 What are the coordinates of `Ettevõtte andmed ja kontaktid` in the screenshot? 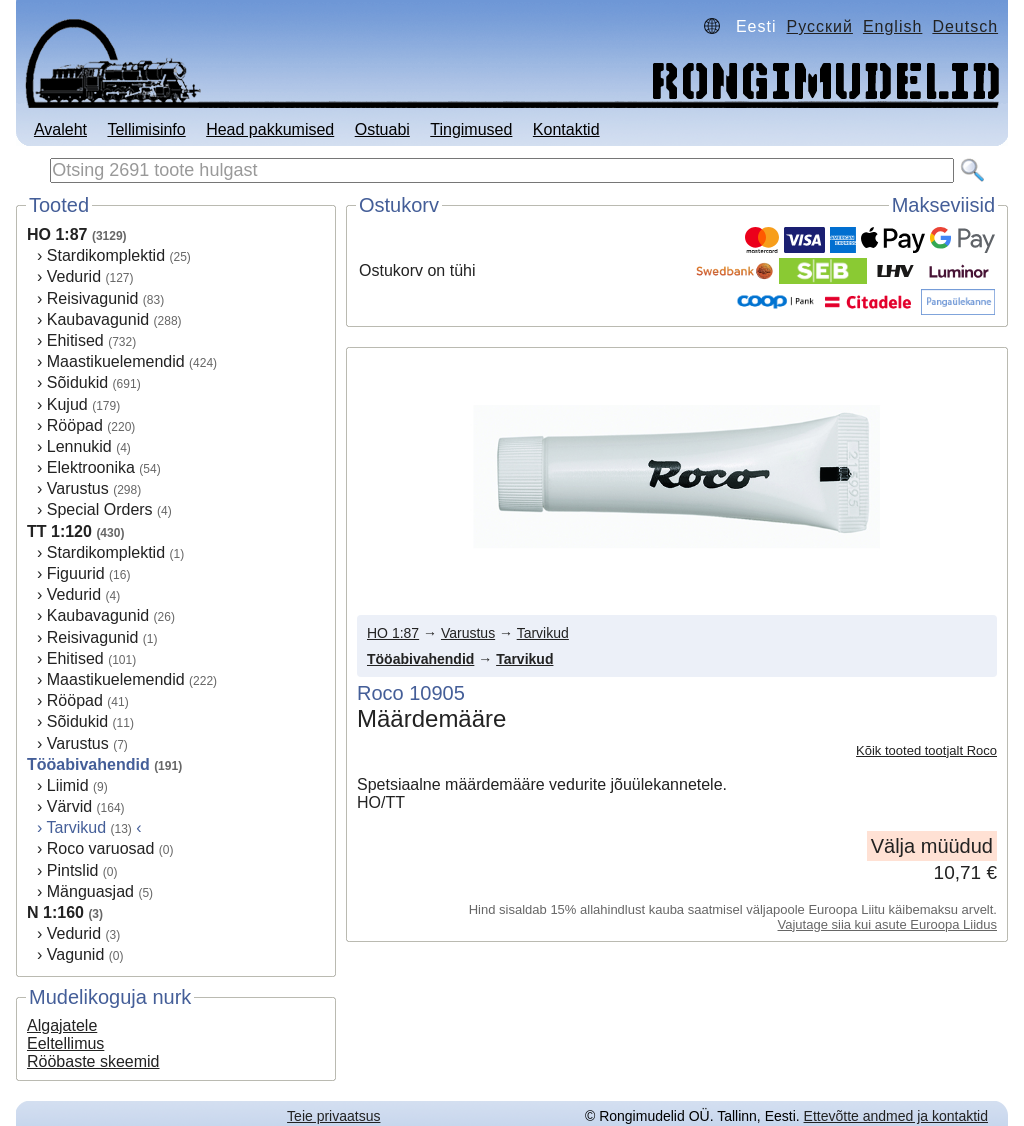 It's located at (896, 1116).